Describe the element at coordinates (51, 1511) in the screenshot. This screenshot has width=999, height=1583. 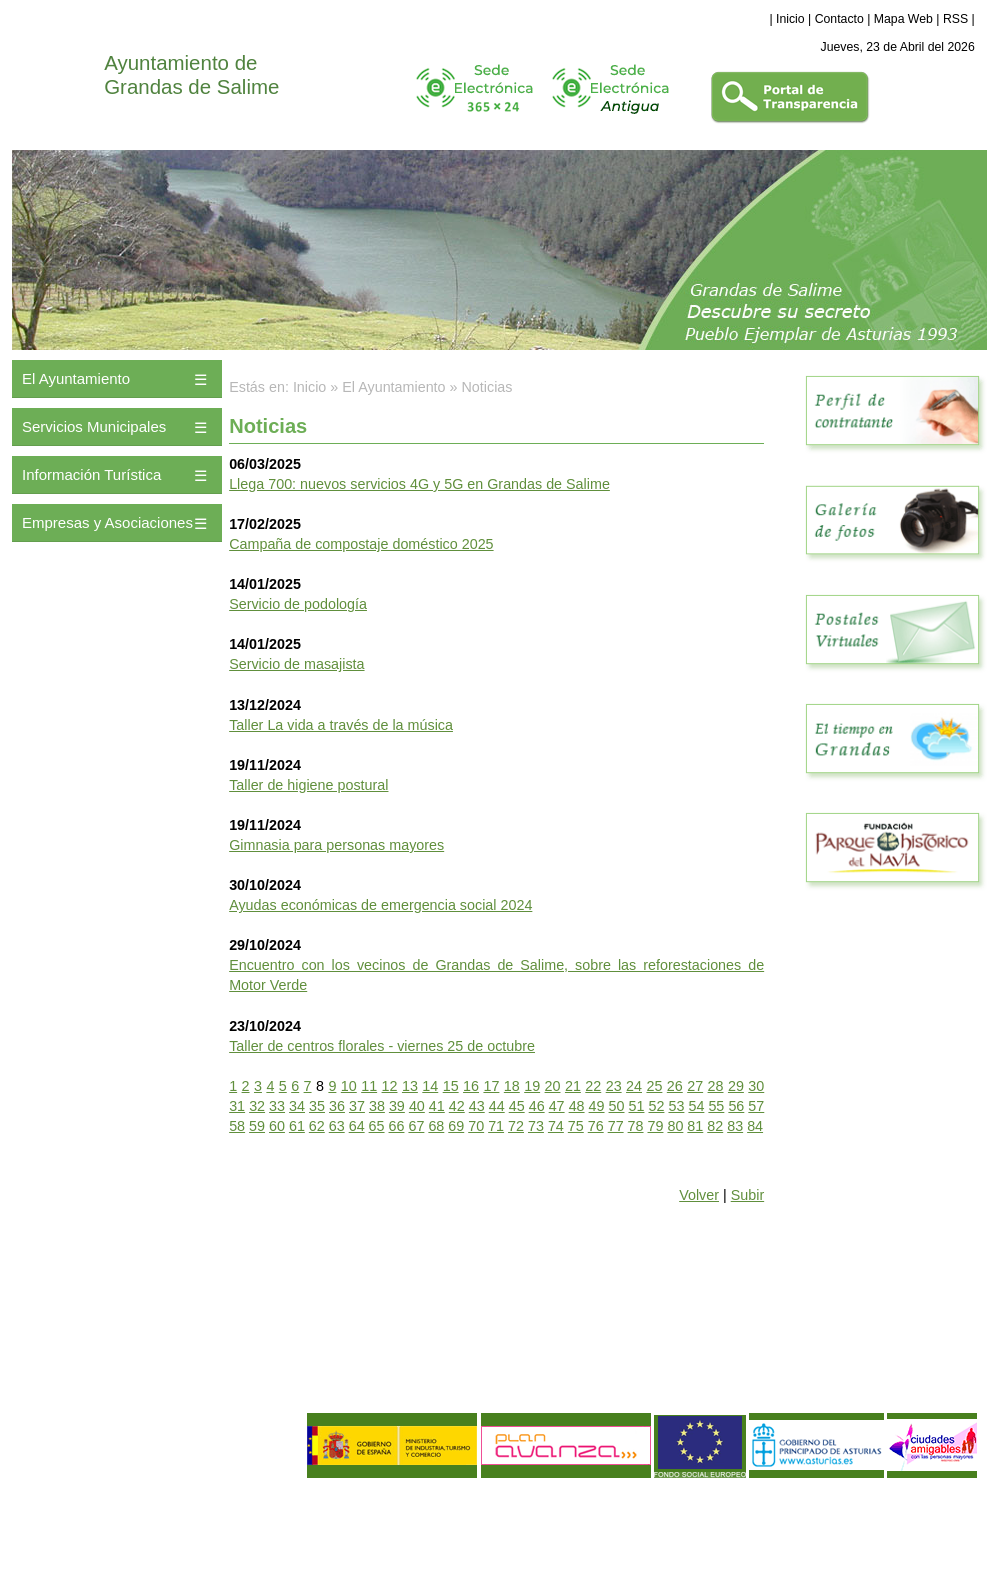
I see `Aviso Legal` at that location.